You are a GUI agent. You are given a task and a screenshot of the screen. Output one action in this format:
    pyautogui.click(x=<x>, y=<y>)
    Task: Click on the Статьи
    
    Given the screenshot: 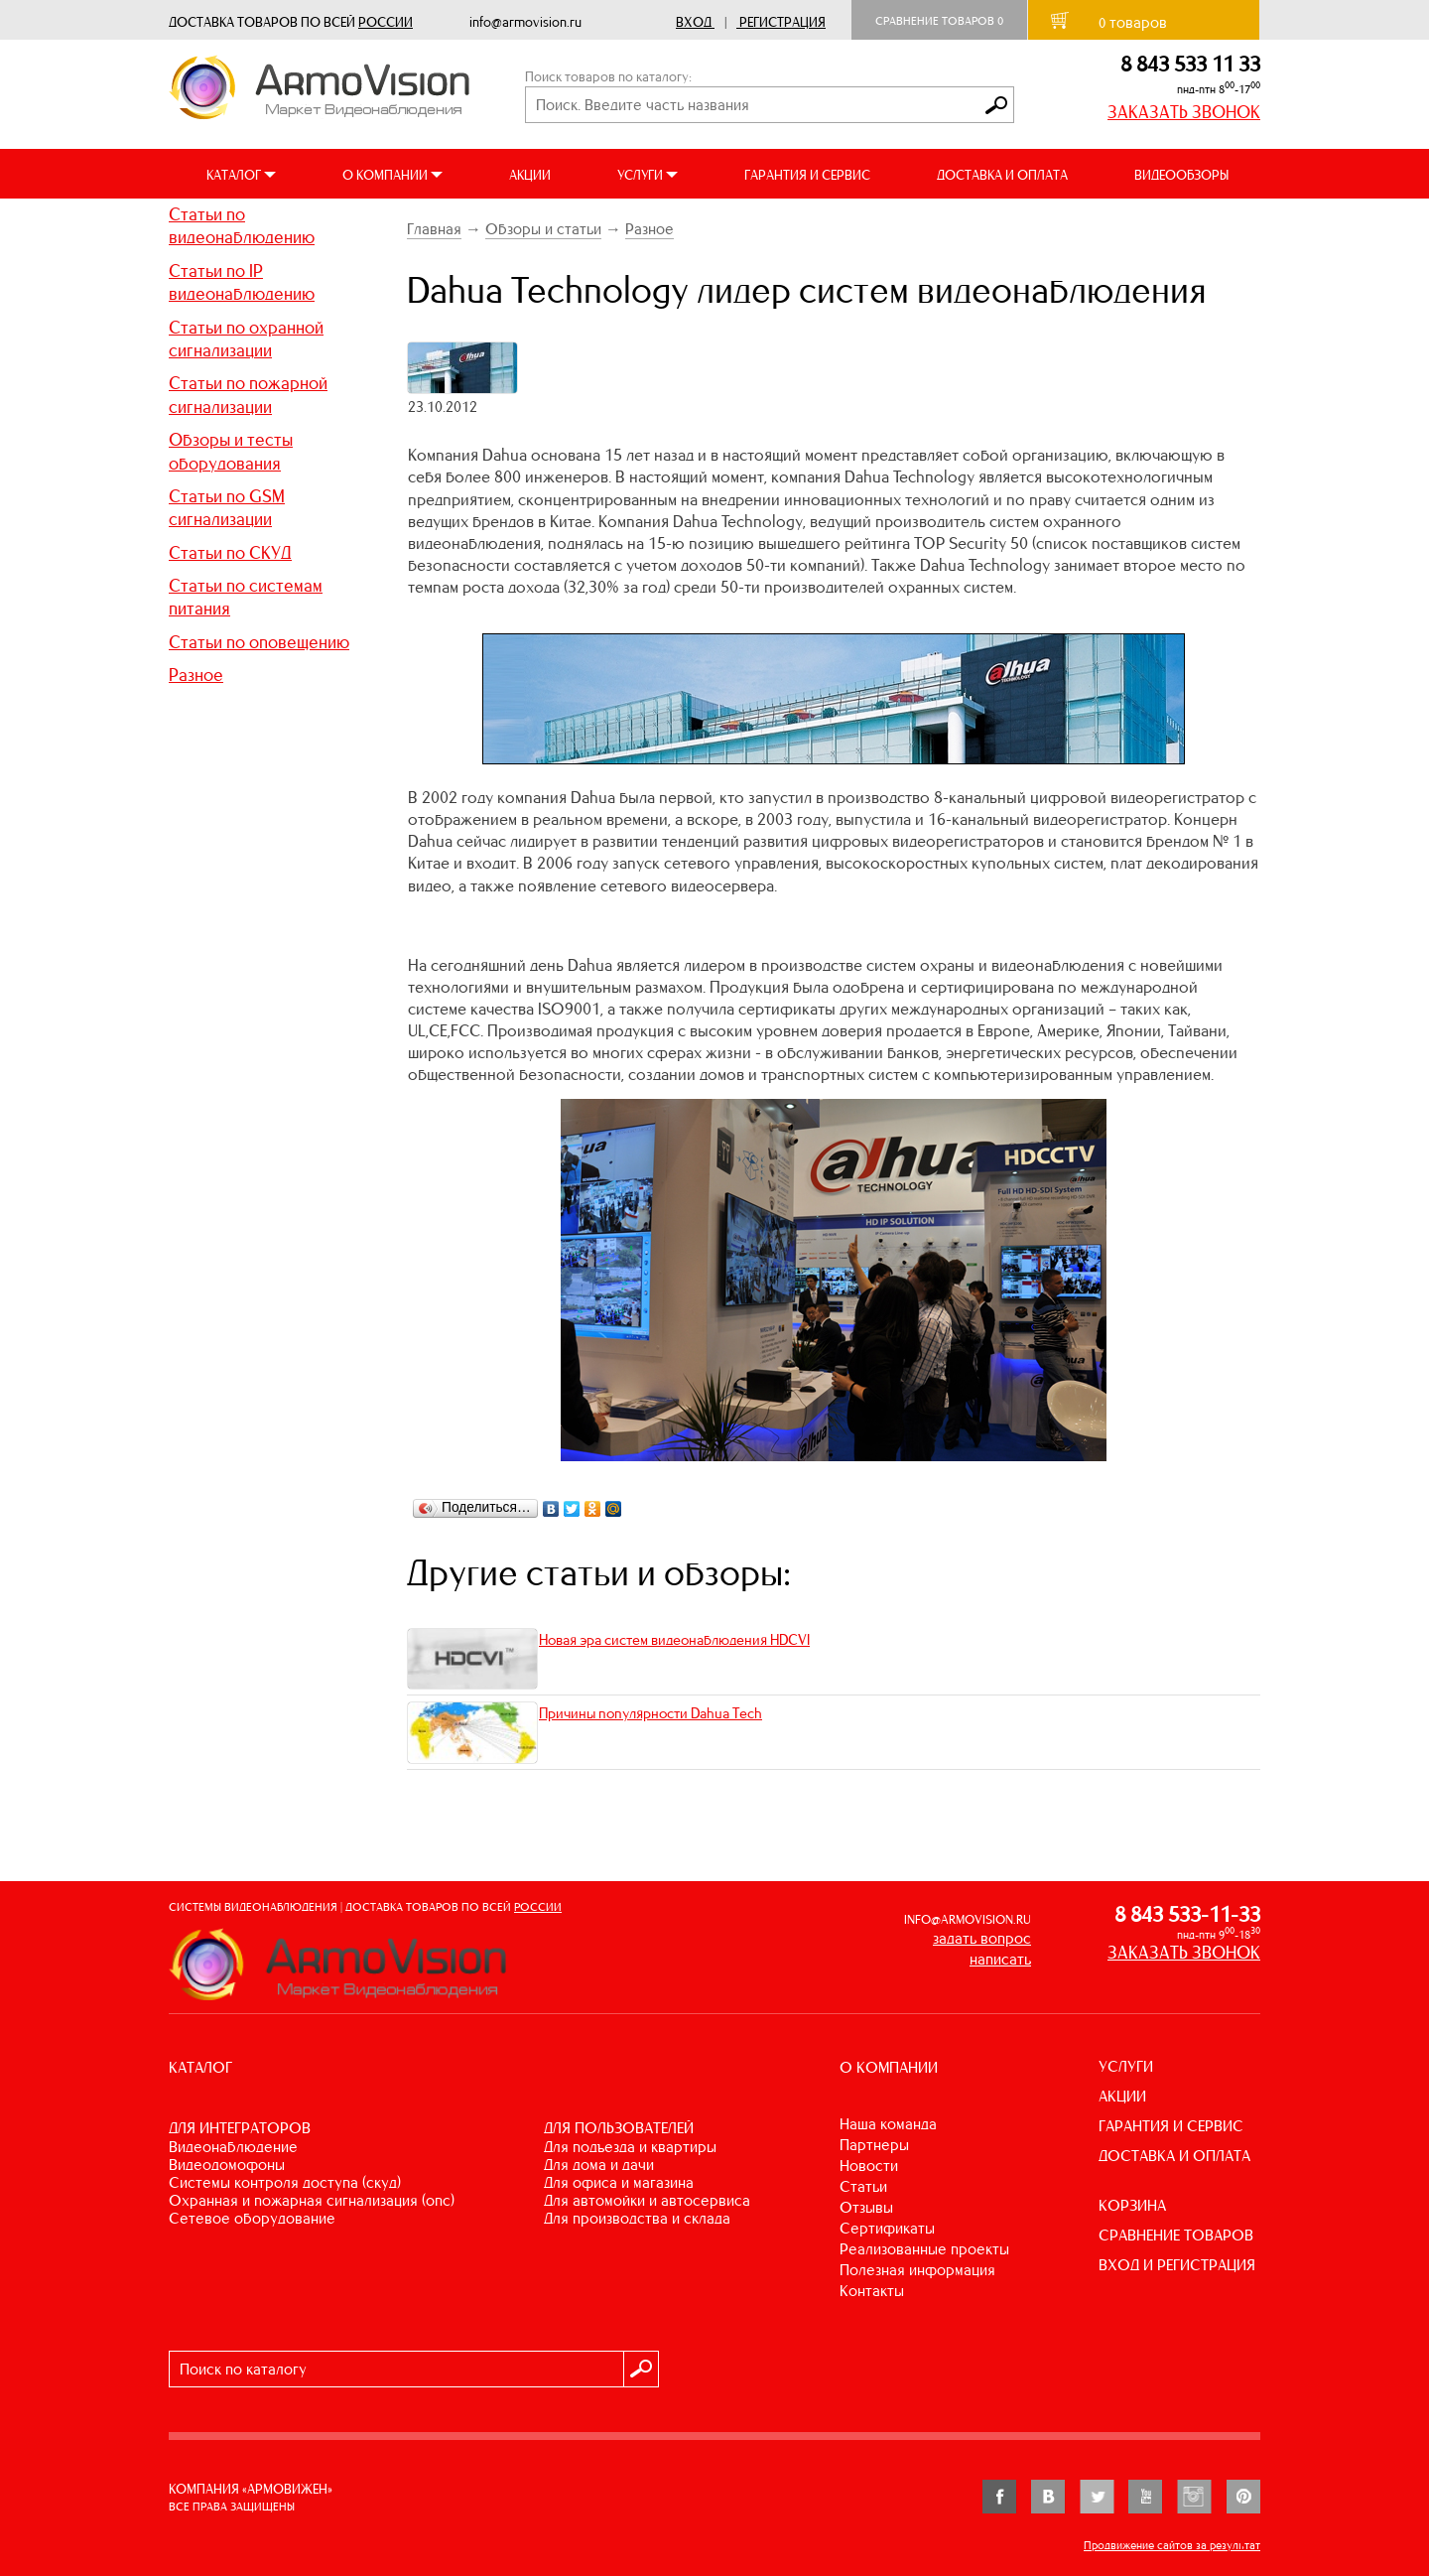 What is the action you would take?
    pyautogui.click(x=863, y=2186)
    